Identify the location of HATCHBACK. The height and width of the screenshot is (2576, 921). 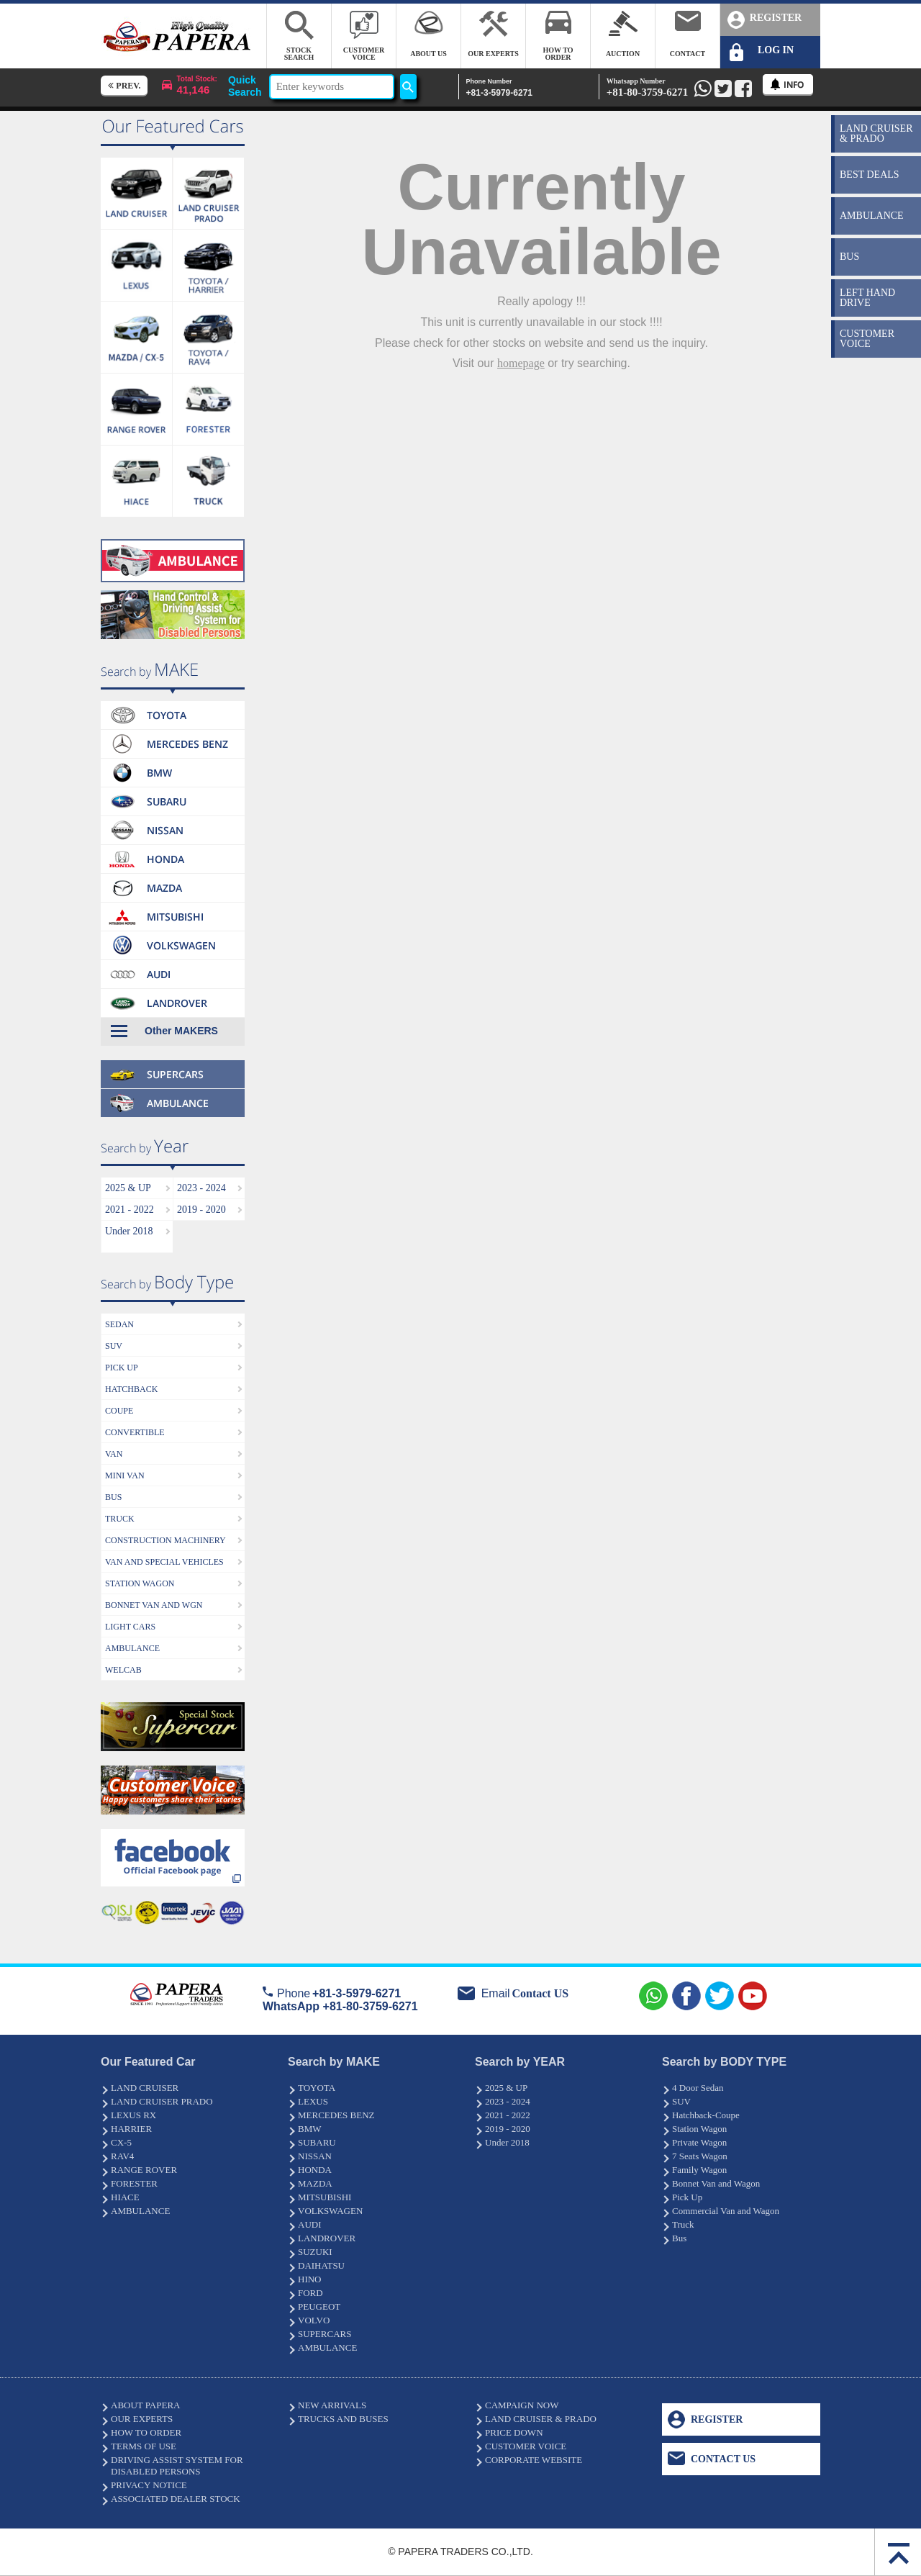
(131, 1389).